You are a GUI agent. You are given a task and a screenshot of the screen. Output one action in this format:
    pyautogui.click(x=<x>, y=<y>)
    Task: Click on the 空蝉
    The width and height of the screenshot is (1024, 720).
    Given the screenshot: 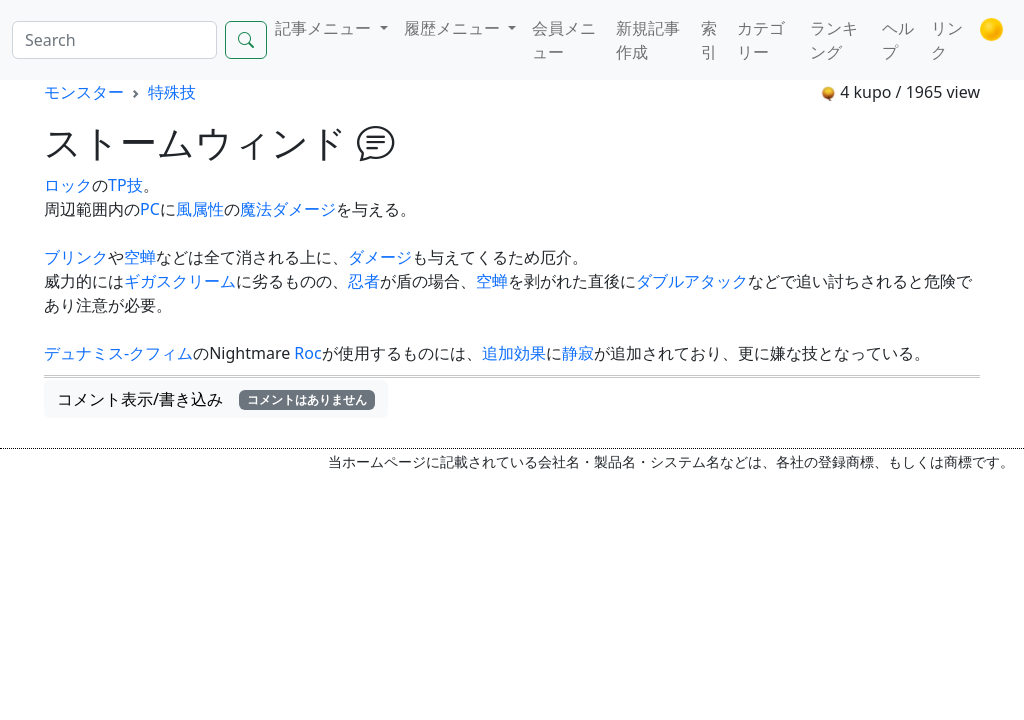 What is the action you would take?
    pyautogui.click(x=140, y=257)
    